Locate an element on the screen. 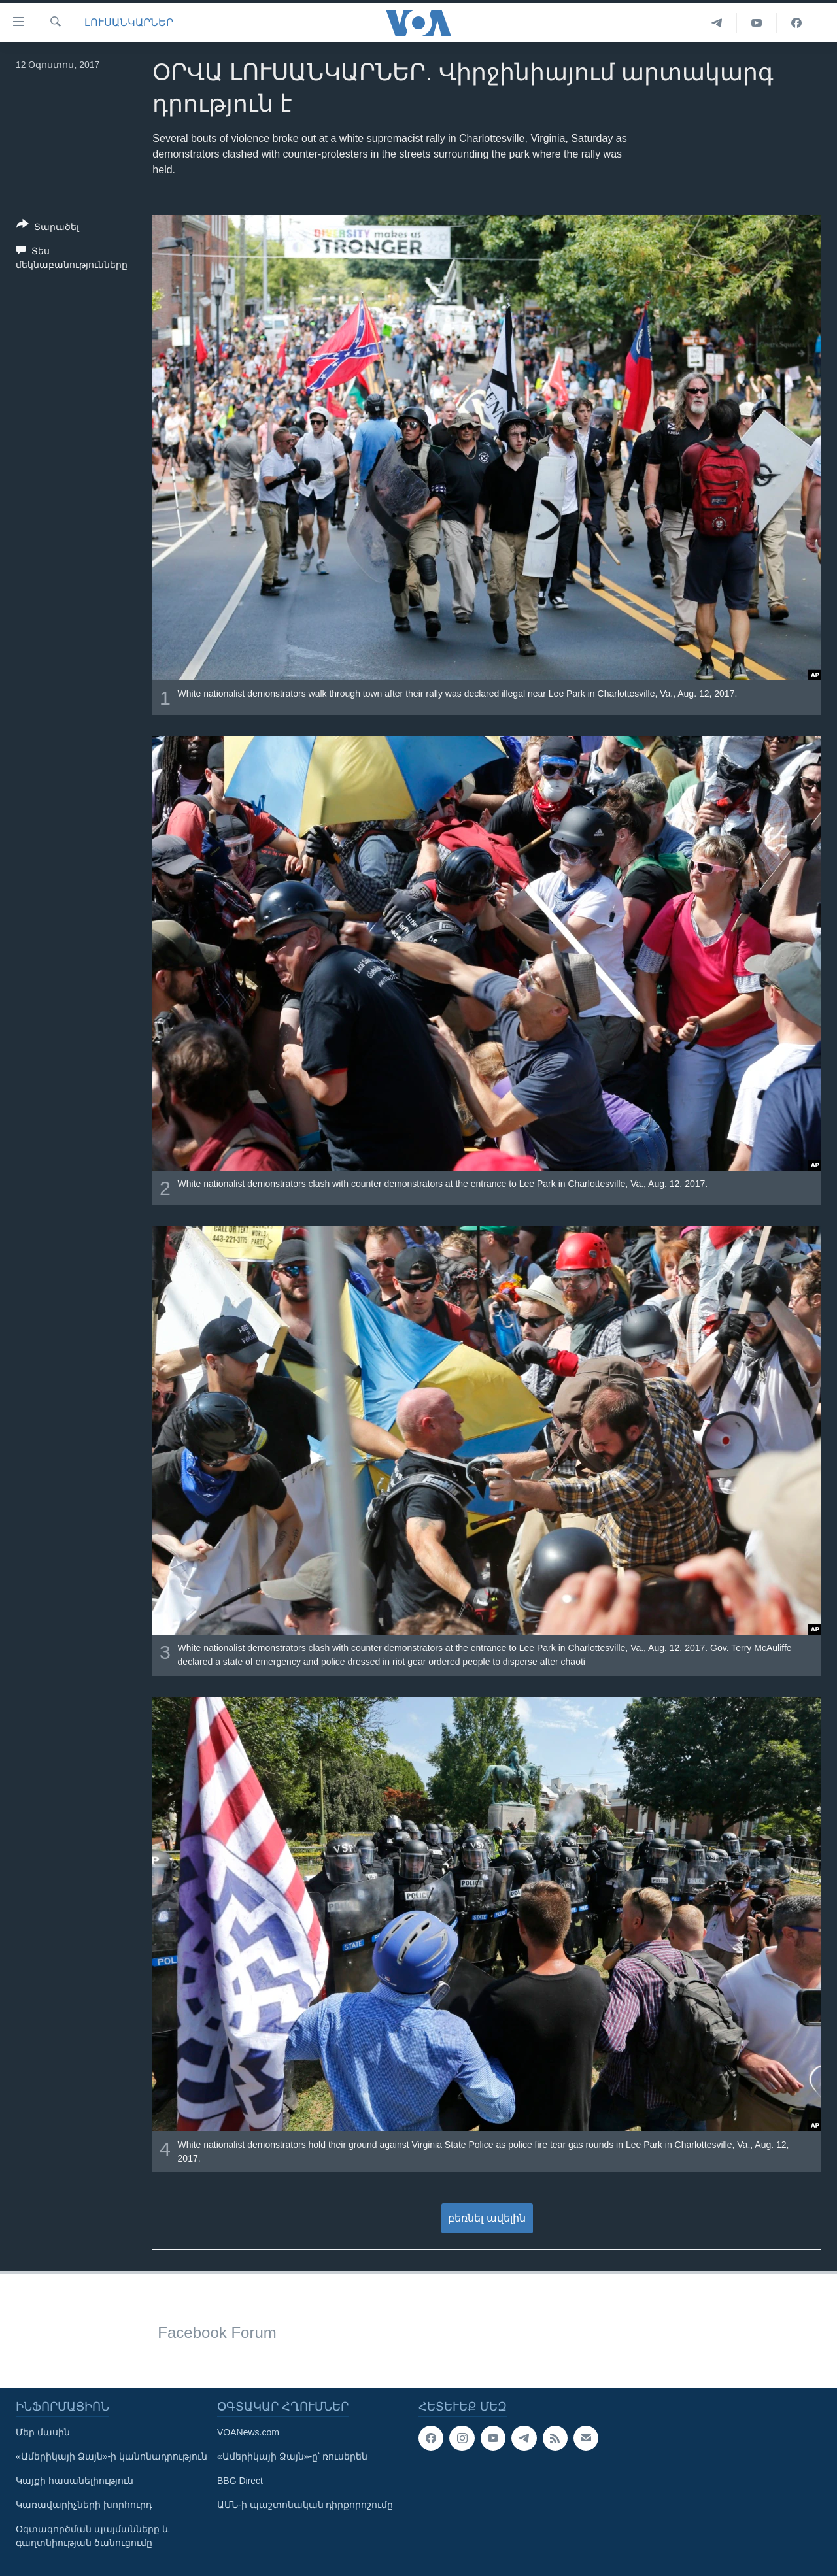 This screenshot has height=2576, width=837. [Button] is located at coordinates (47, 228).